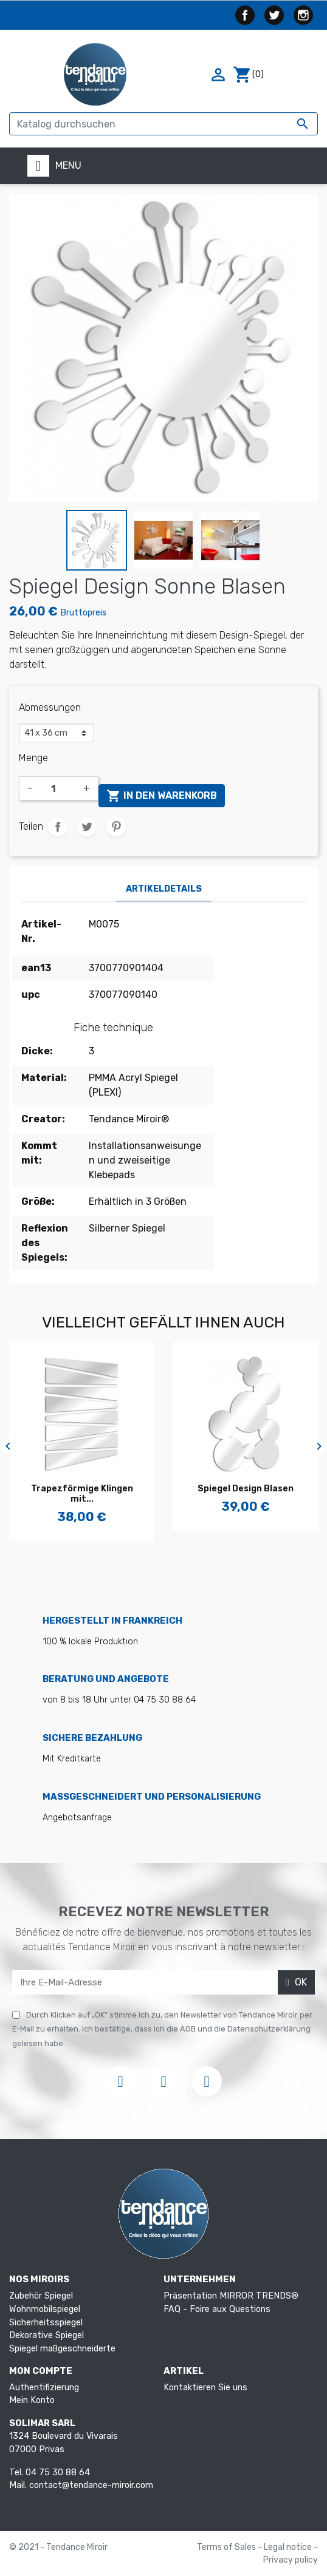  I want to click on Artikeldetails [tab], so click(164, 889).